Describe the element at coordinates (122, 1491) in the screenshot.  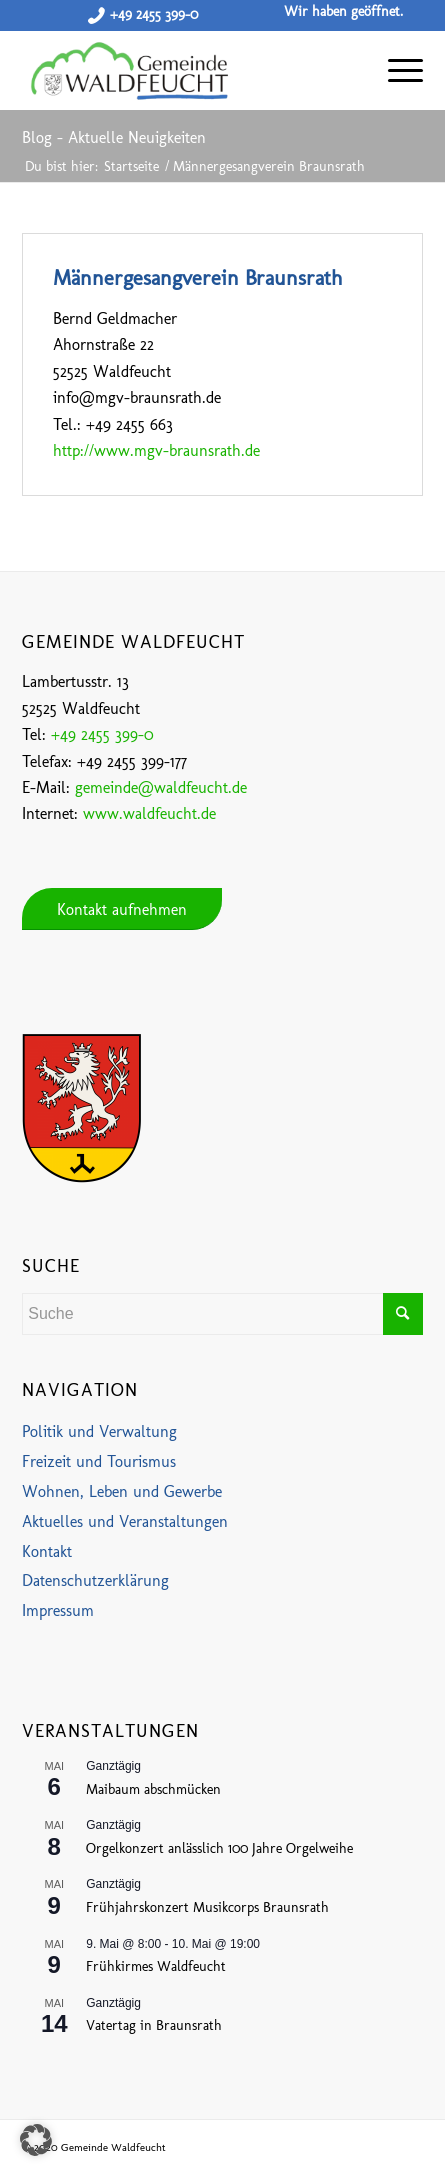
I see `Wohnen, Leben und Gewerbe` at that location.